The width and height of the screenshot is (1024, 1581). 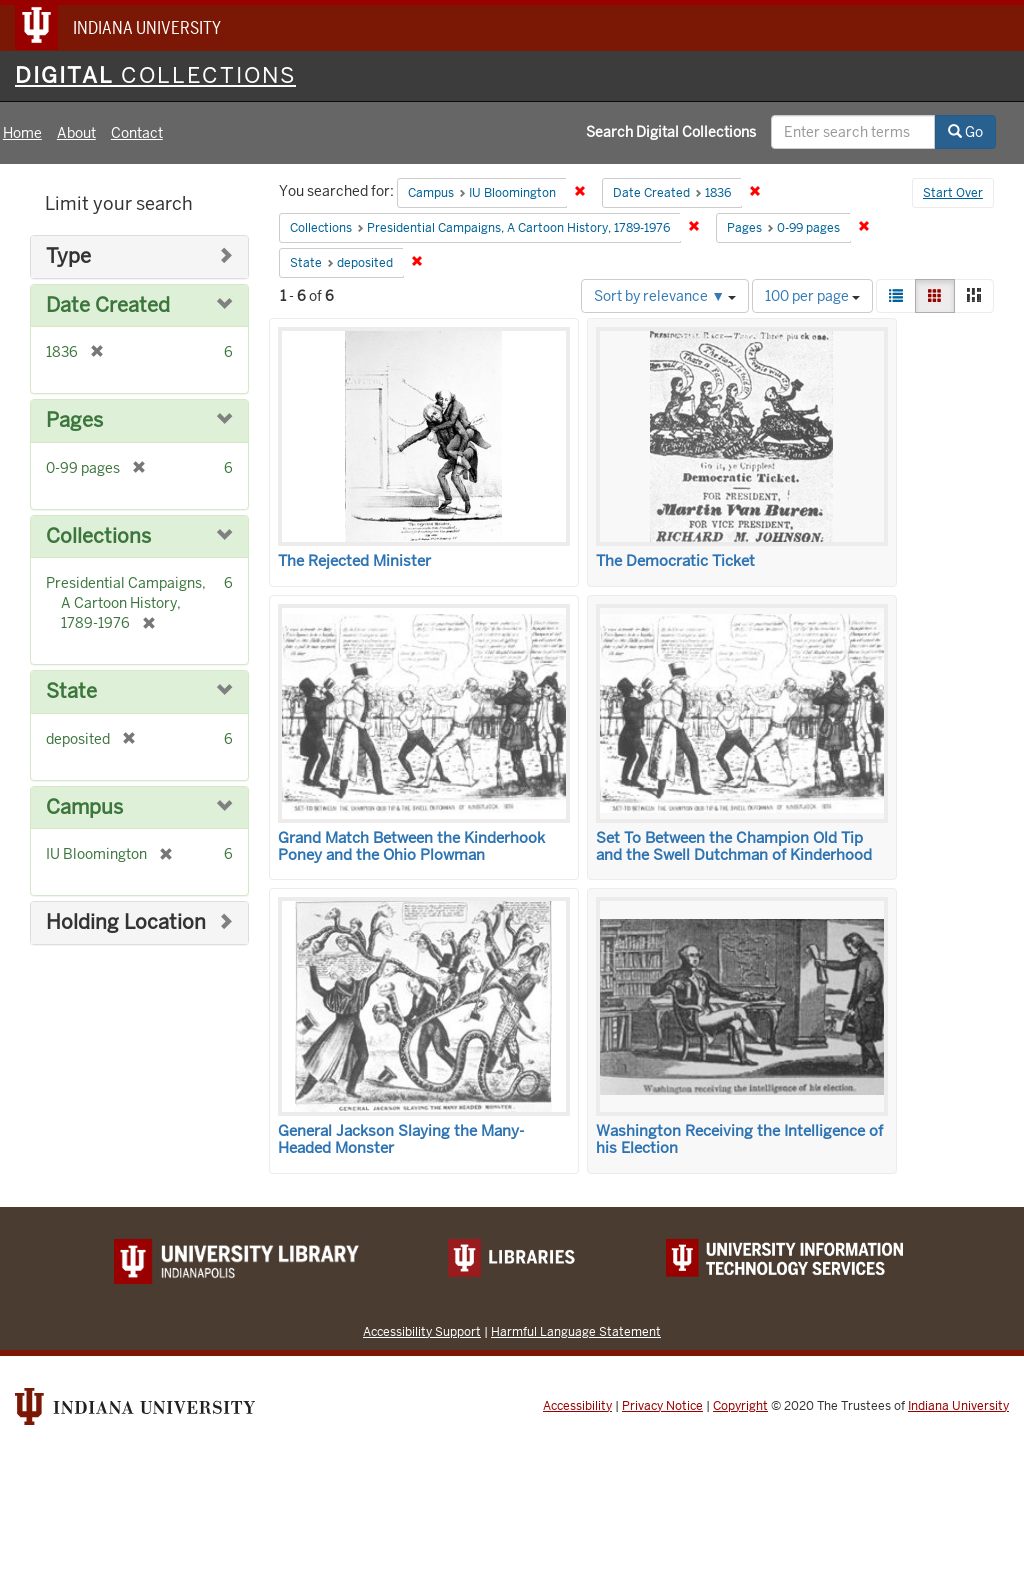 What do you see at coordinates (22, 133) in the screenshot?
I see `Home` at bounding box center [22, 133].